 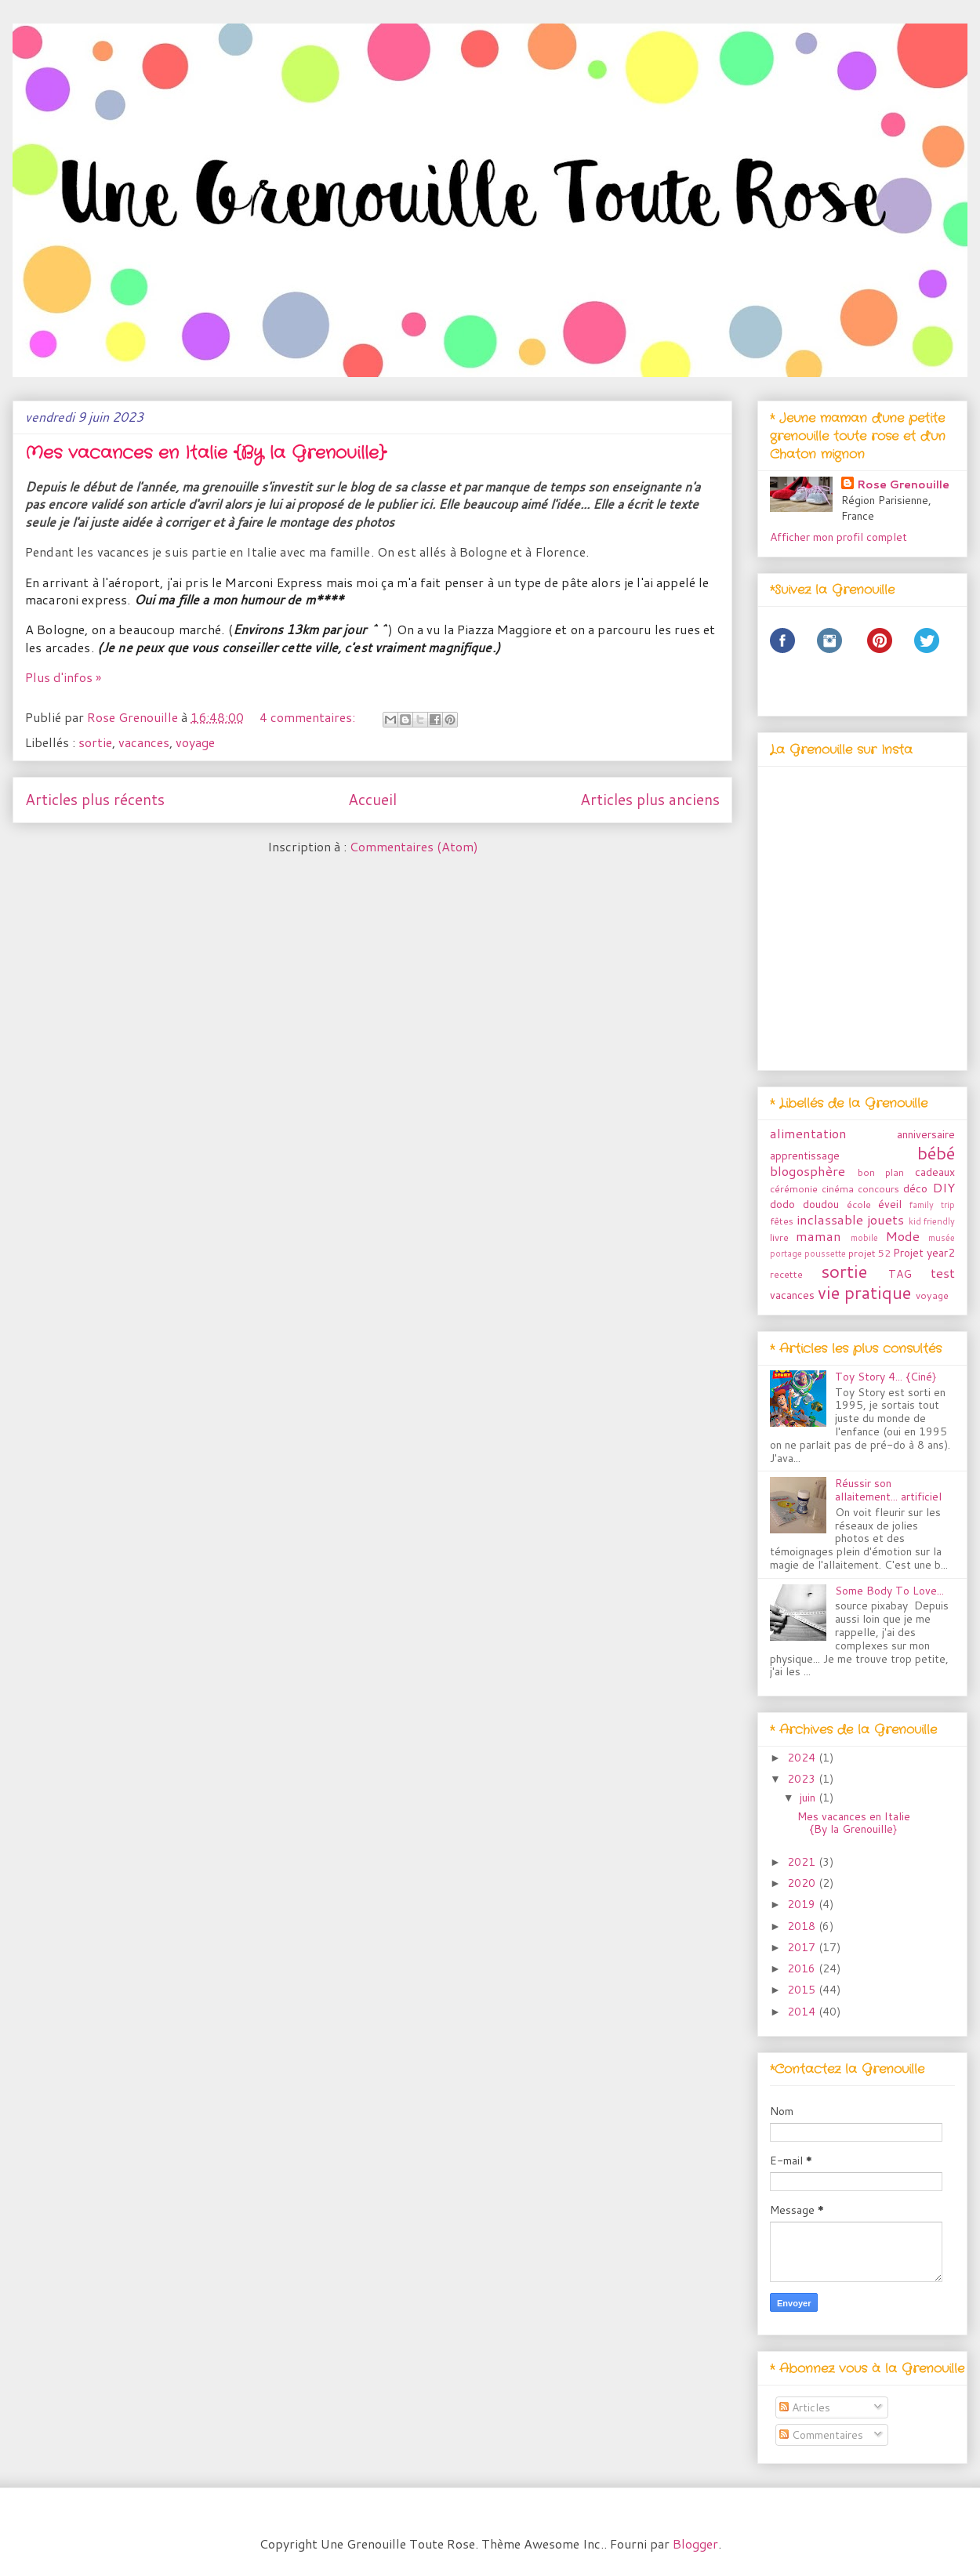 I want to click on 2016, so click(x=802, y=1968).